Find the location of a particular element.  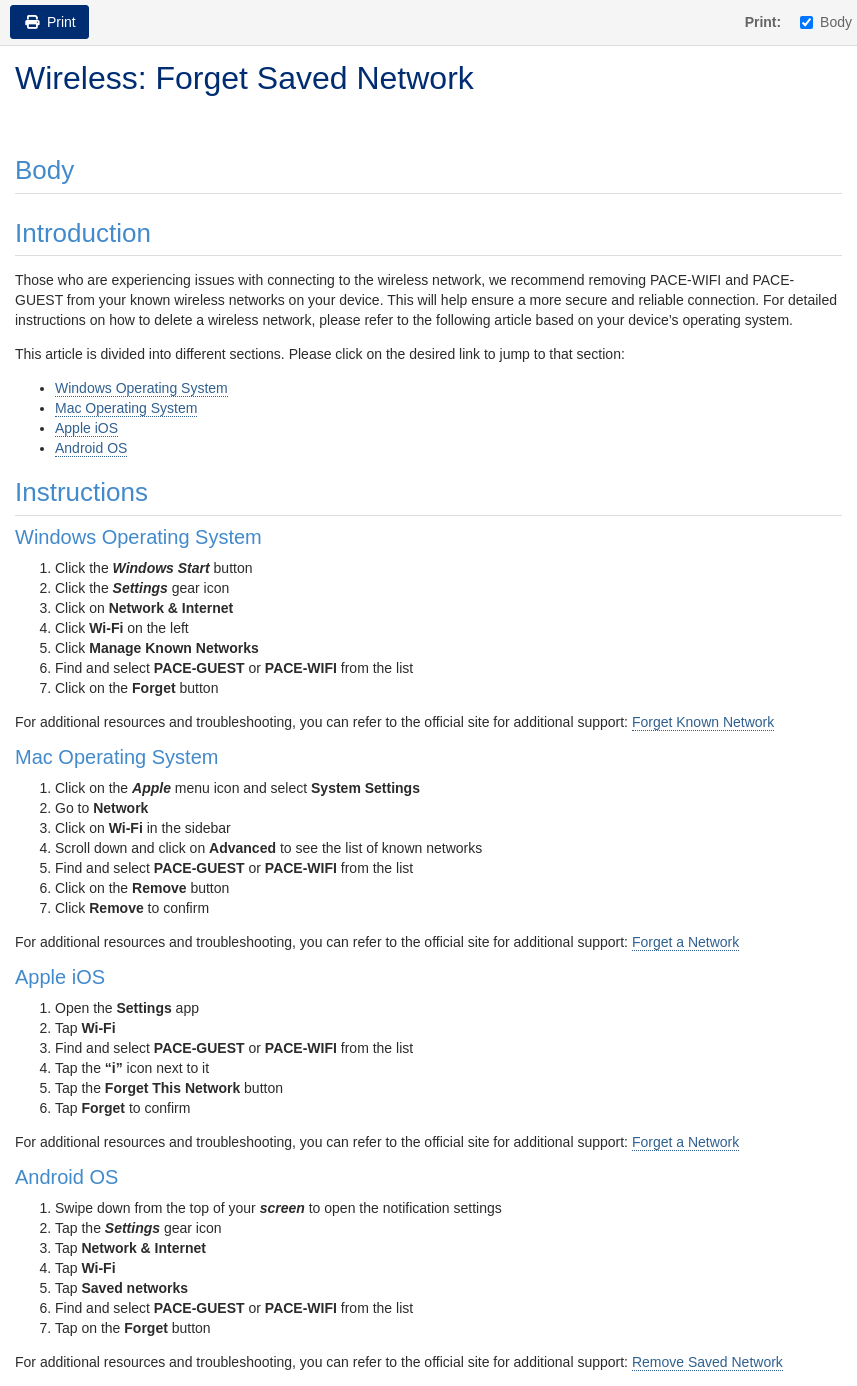

Print: is located at coordinates (763, 22).